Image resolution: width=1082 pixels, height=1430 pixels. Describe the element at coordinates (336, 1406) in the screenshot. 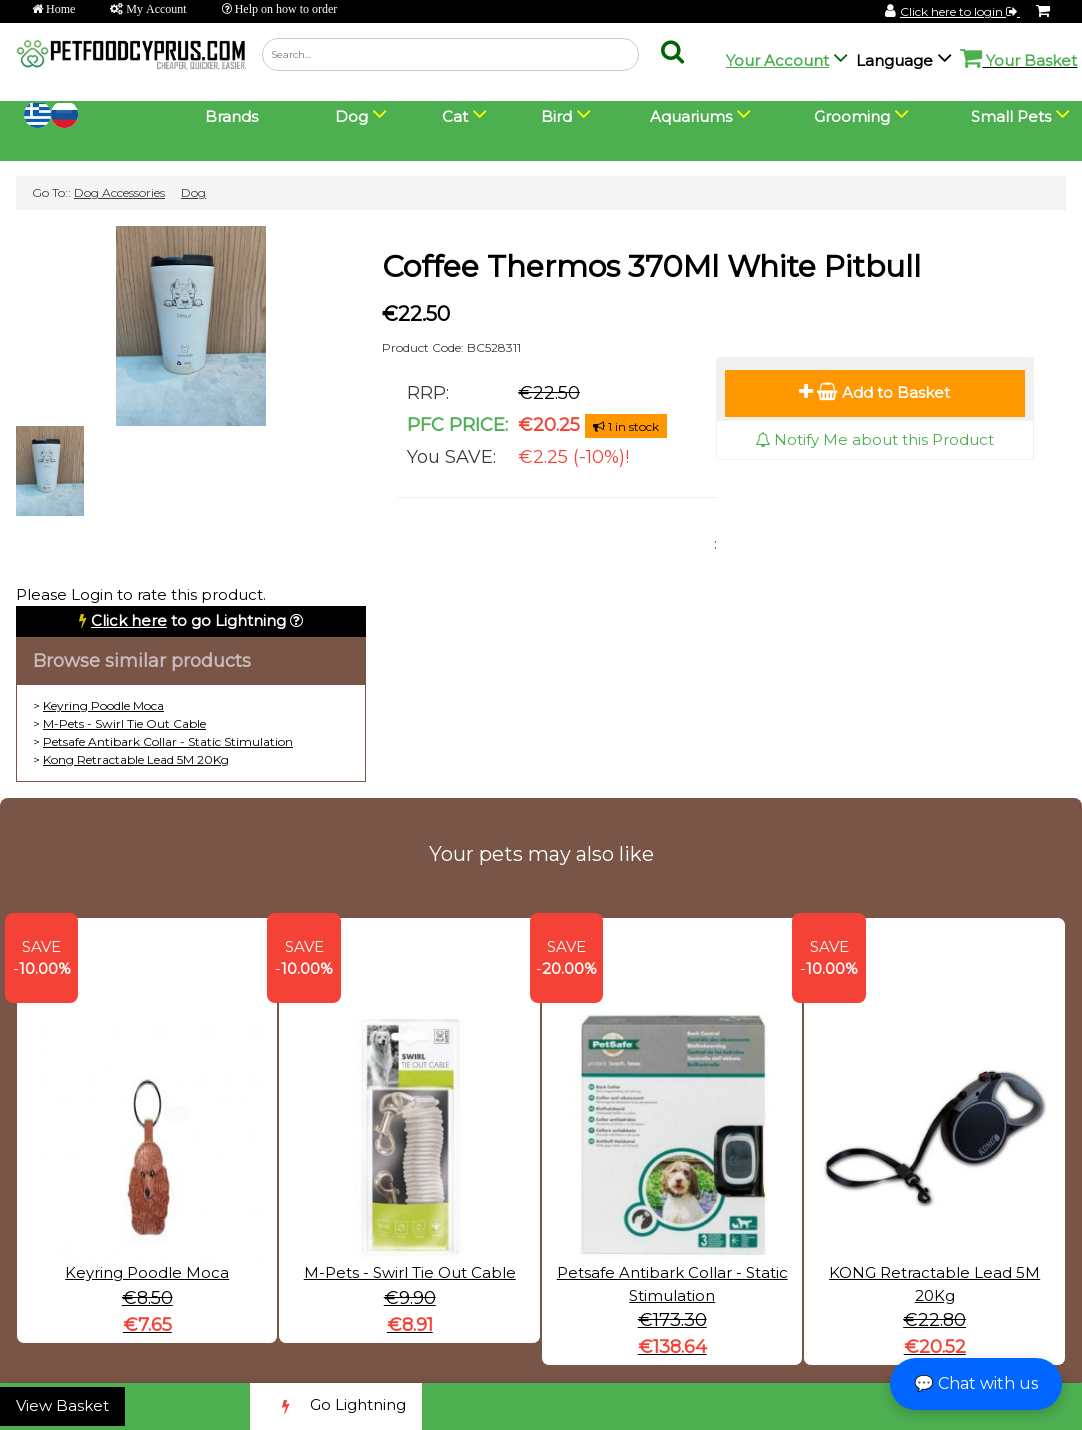

I see `Go Lightning` at that location.